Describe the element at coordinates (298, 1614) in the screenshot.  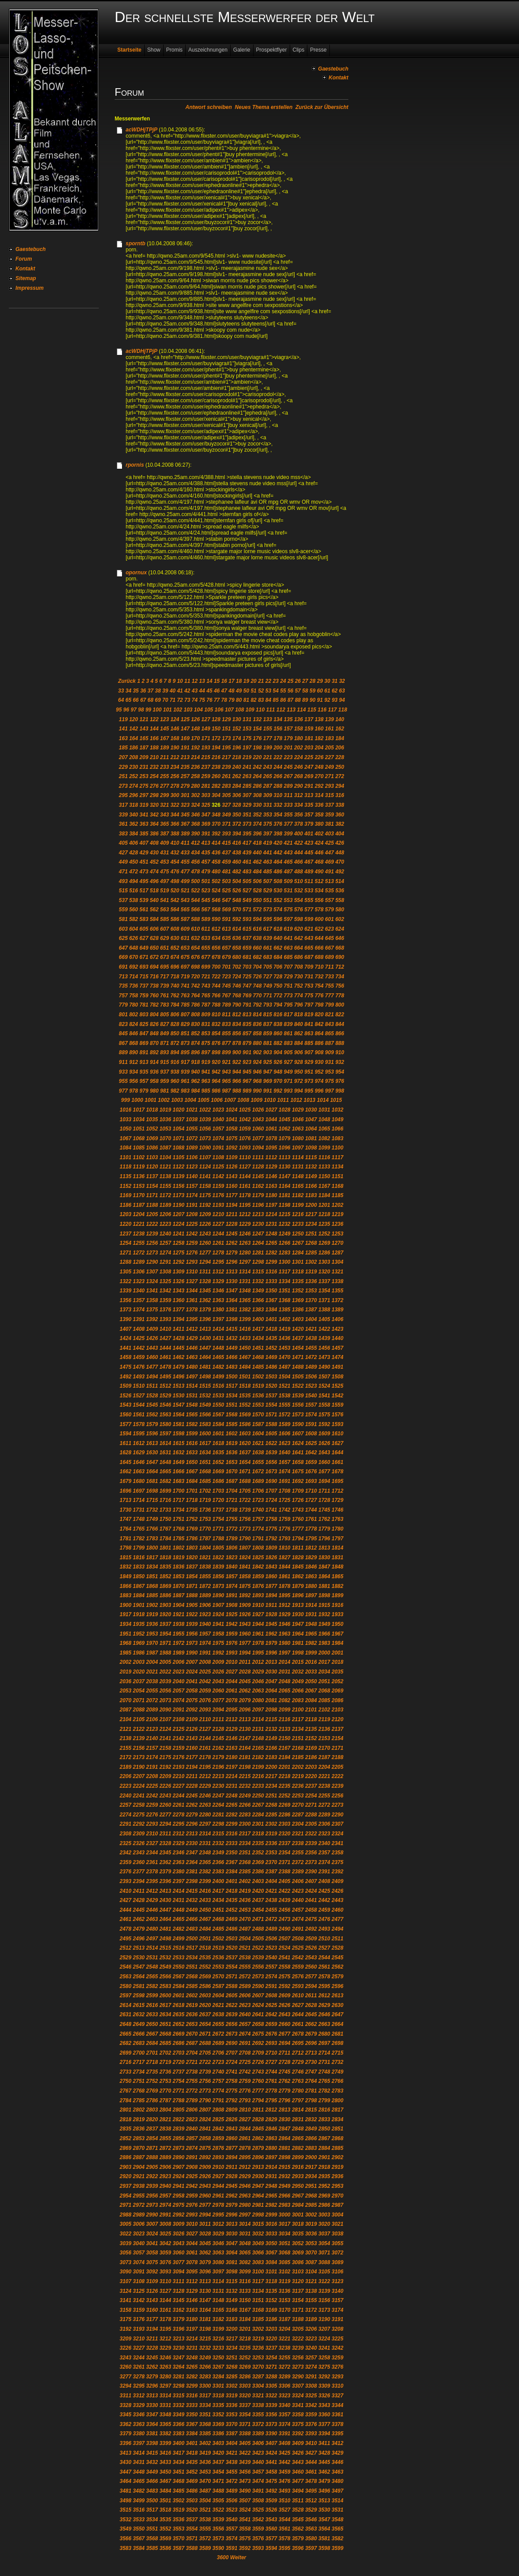
I see `1930` at that location.